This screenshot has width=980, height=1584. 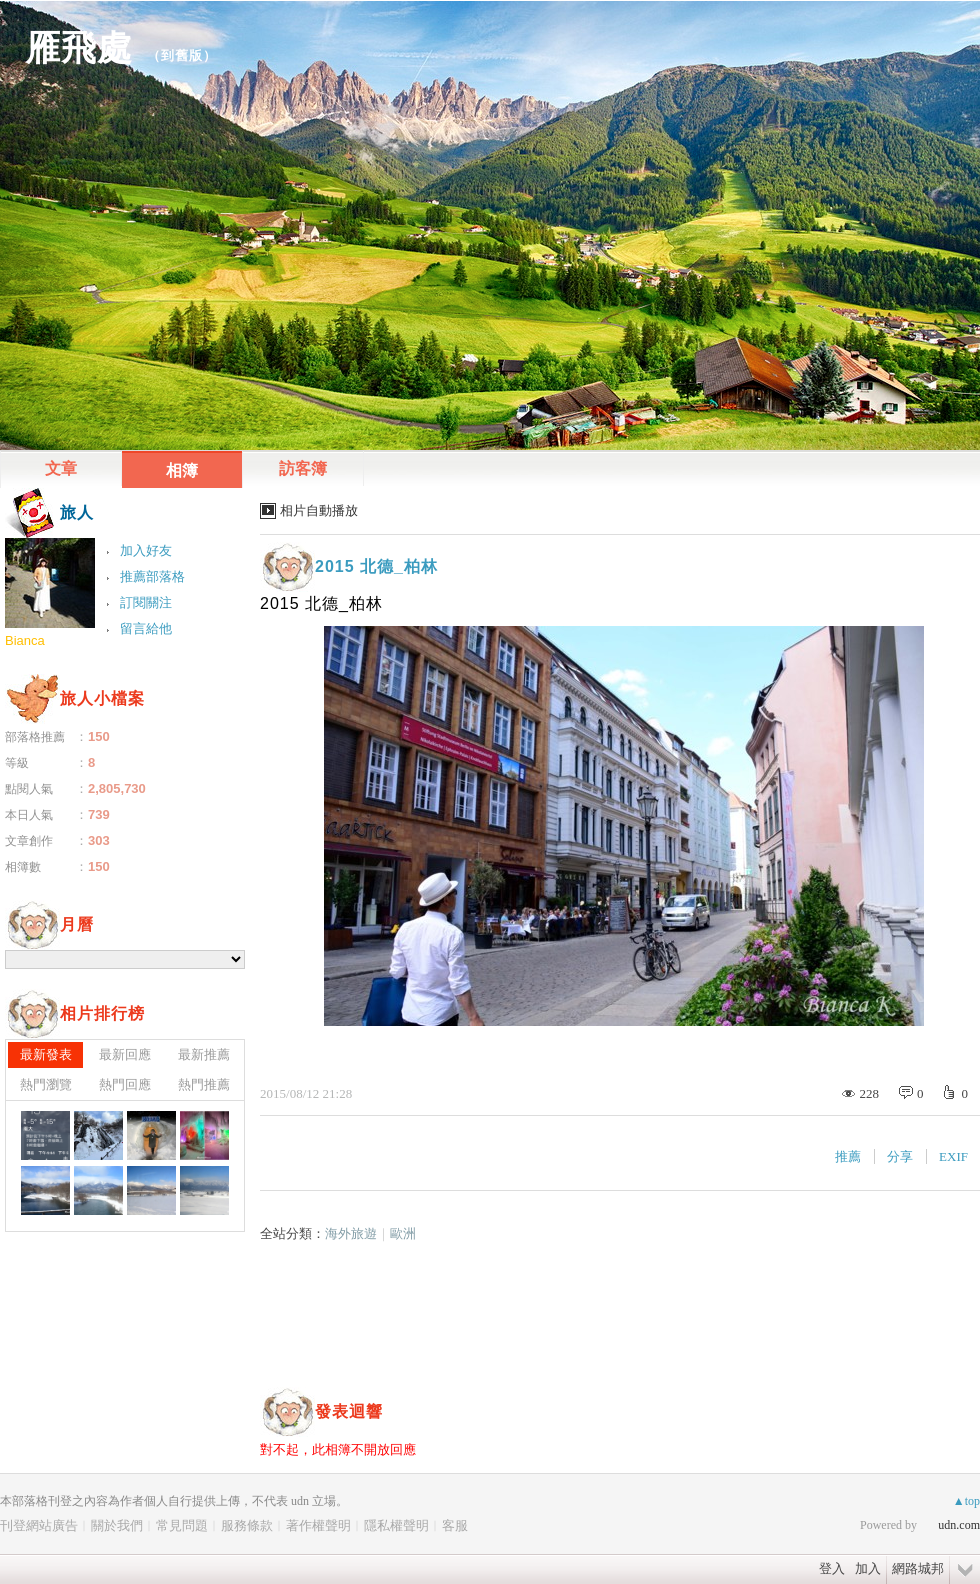 I want to click on 客服, so click(x=455, y=1525).